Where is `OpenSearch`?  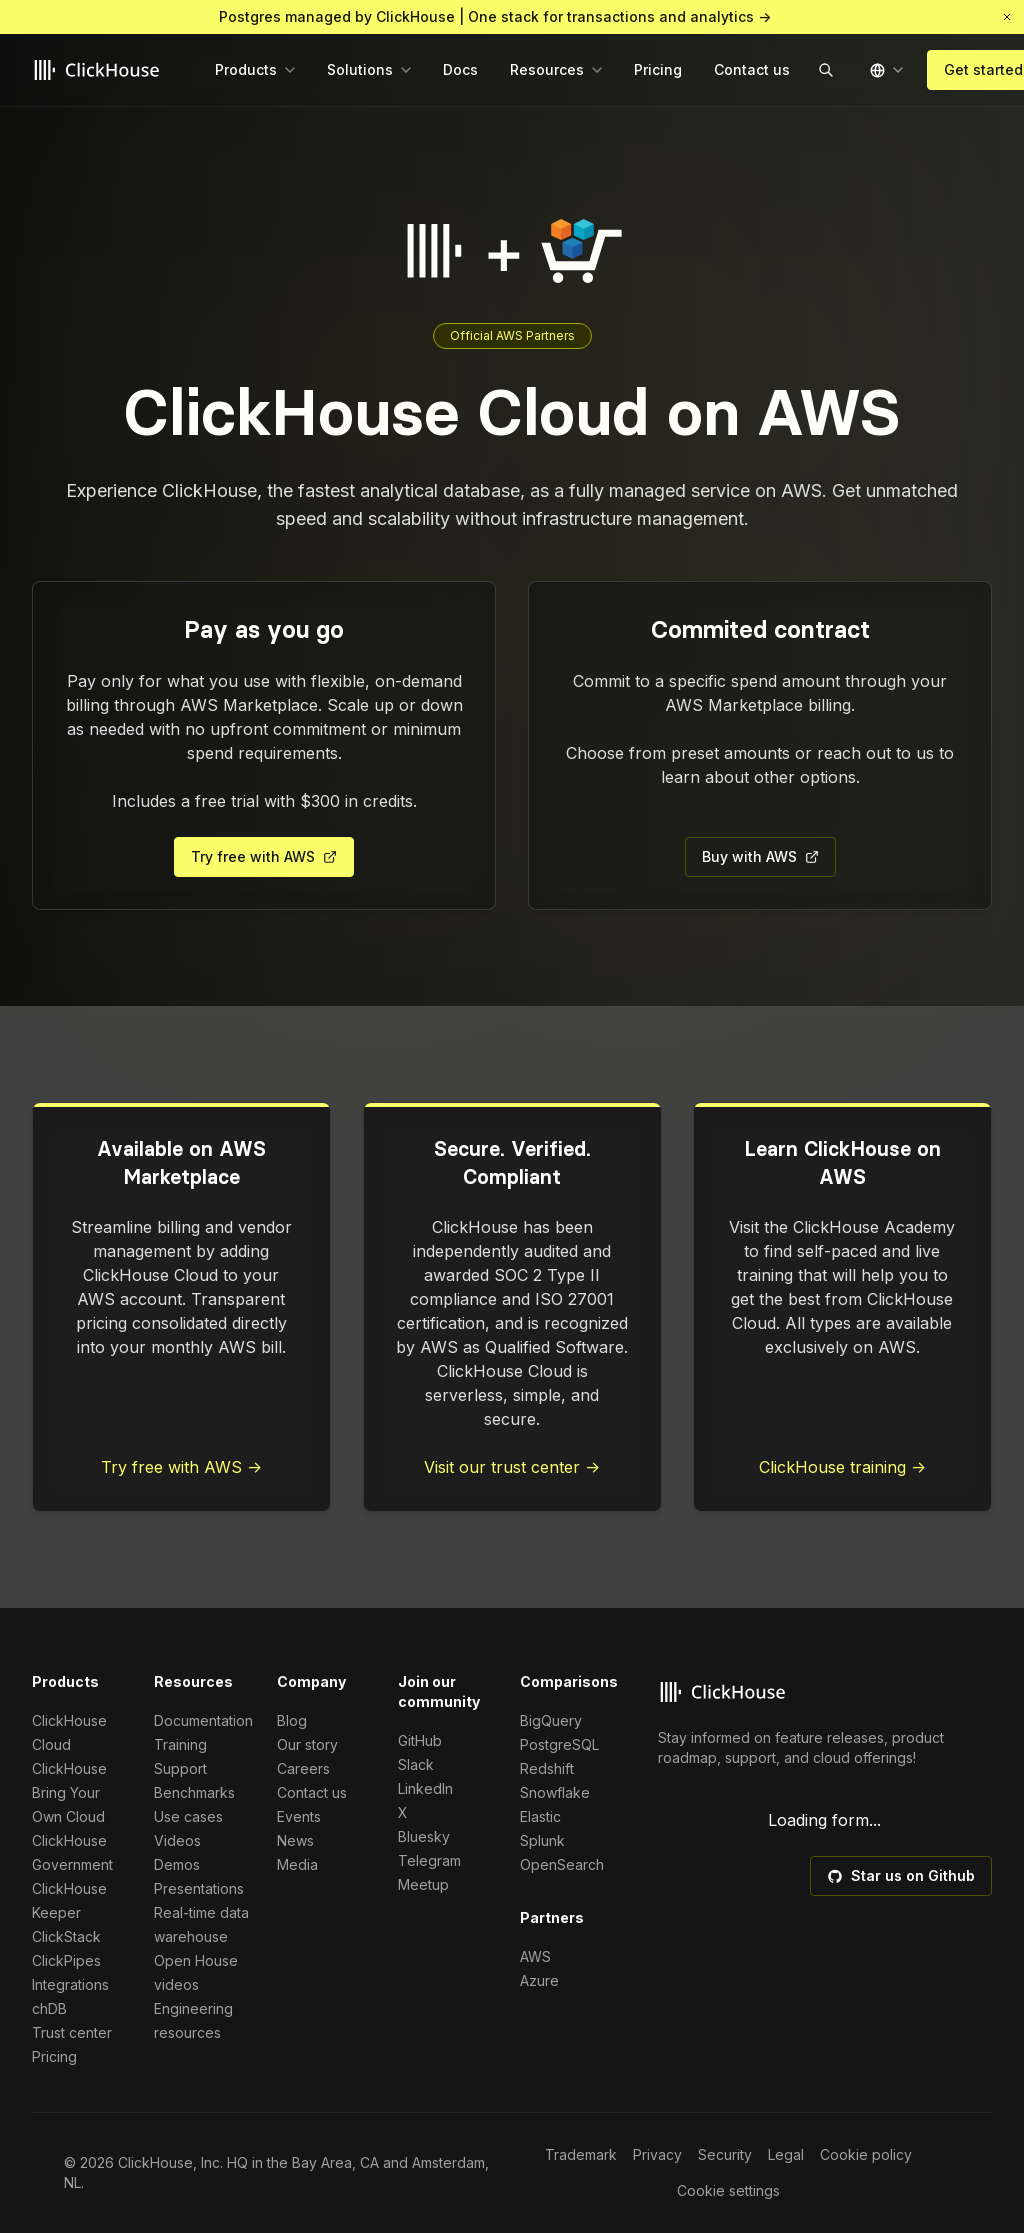 OpenSearch is located at coordinates (562, 1864).